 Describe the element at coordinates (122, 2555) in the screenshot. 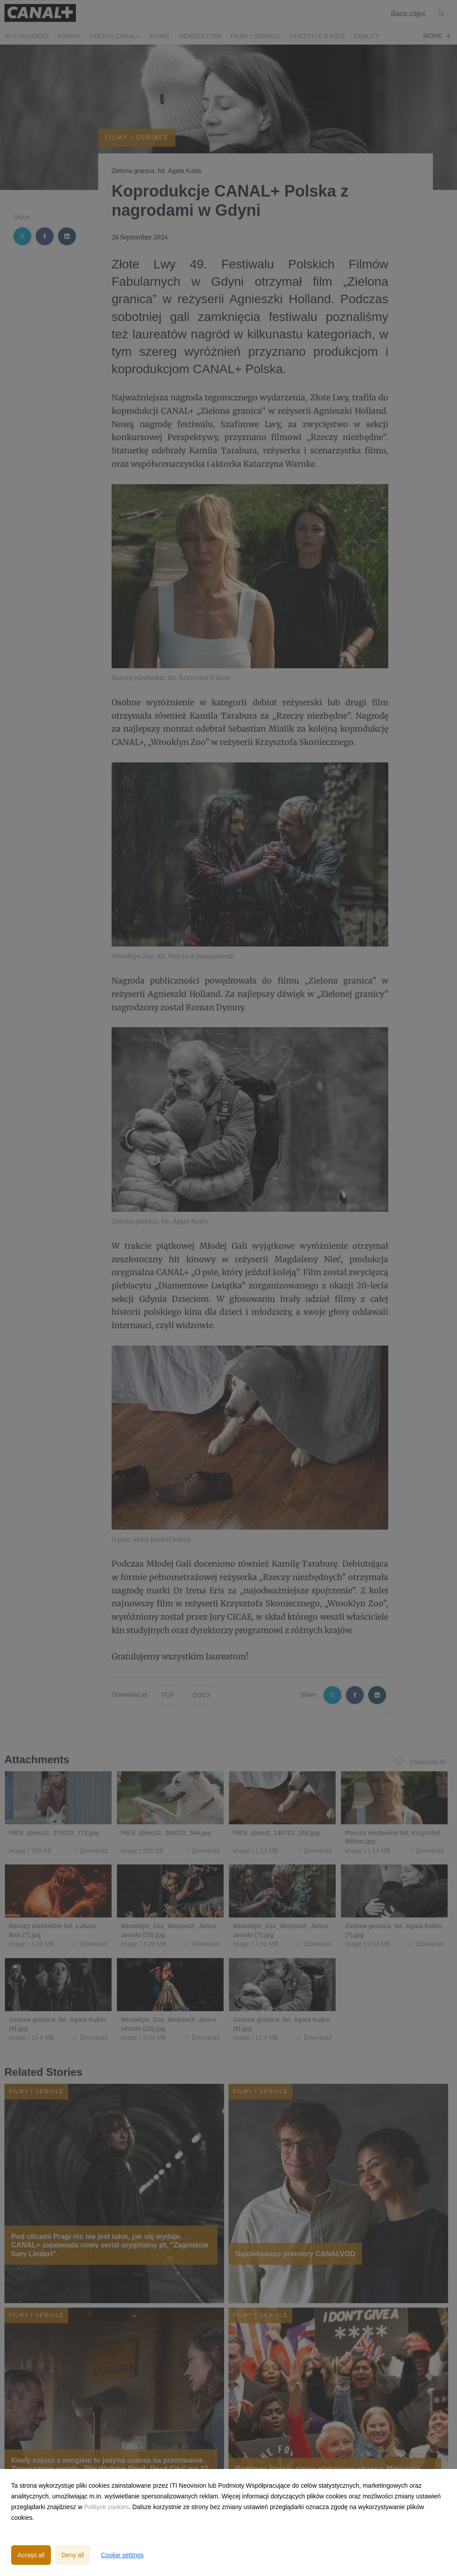

I see `Cookie settings` at that location.